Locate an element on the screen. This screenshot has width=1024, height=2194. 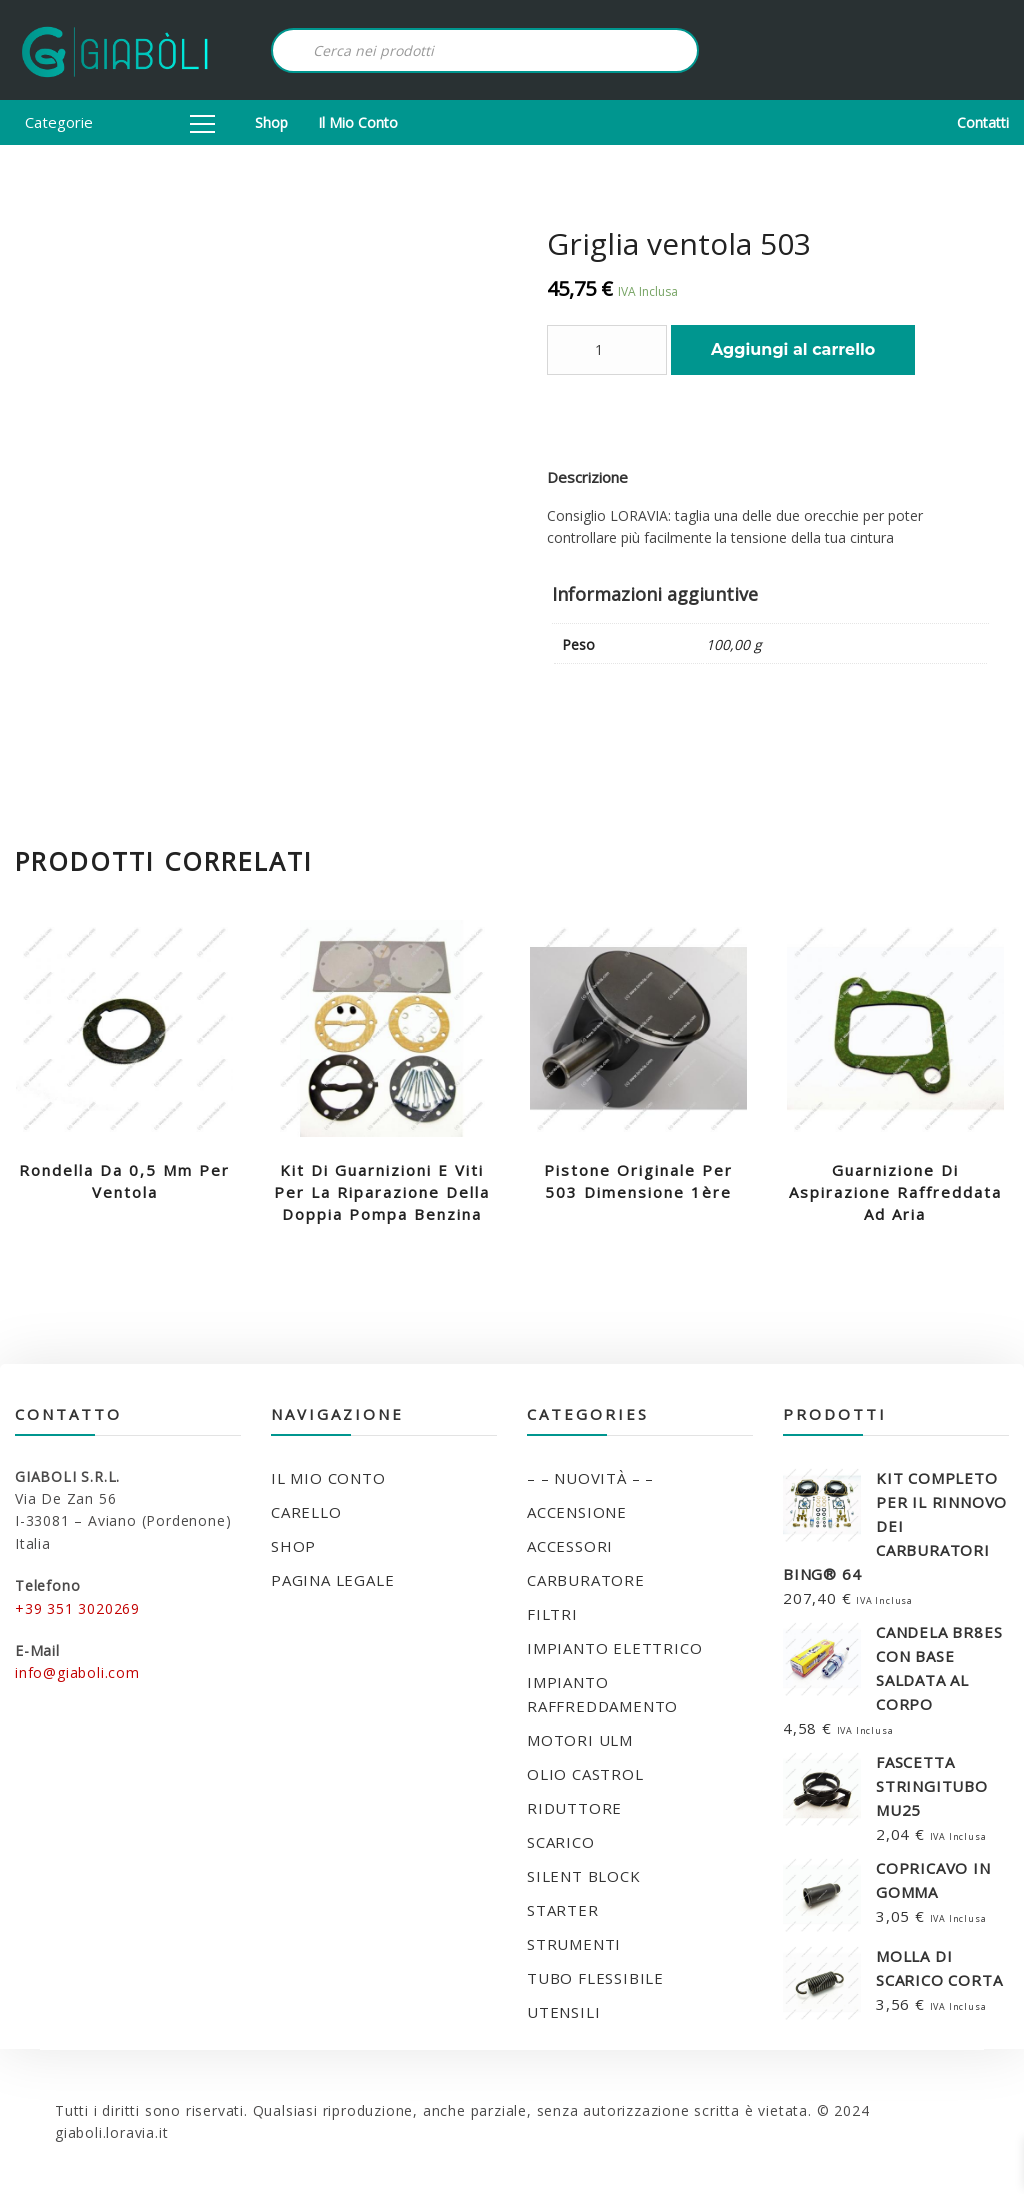
Carello is located at coordinates (306, 1512).